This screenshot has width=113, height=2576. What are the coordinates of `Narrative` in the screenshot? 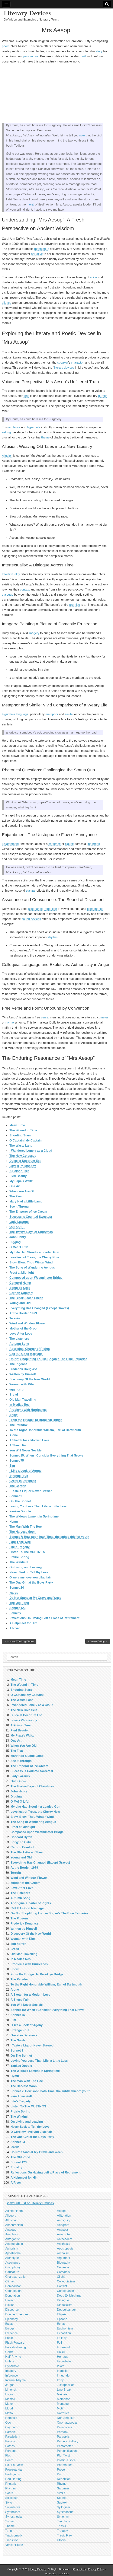 It's located at (63, 2413).